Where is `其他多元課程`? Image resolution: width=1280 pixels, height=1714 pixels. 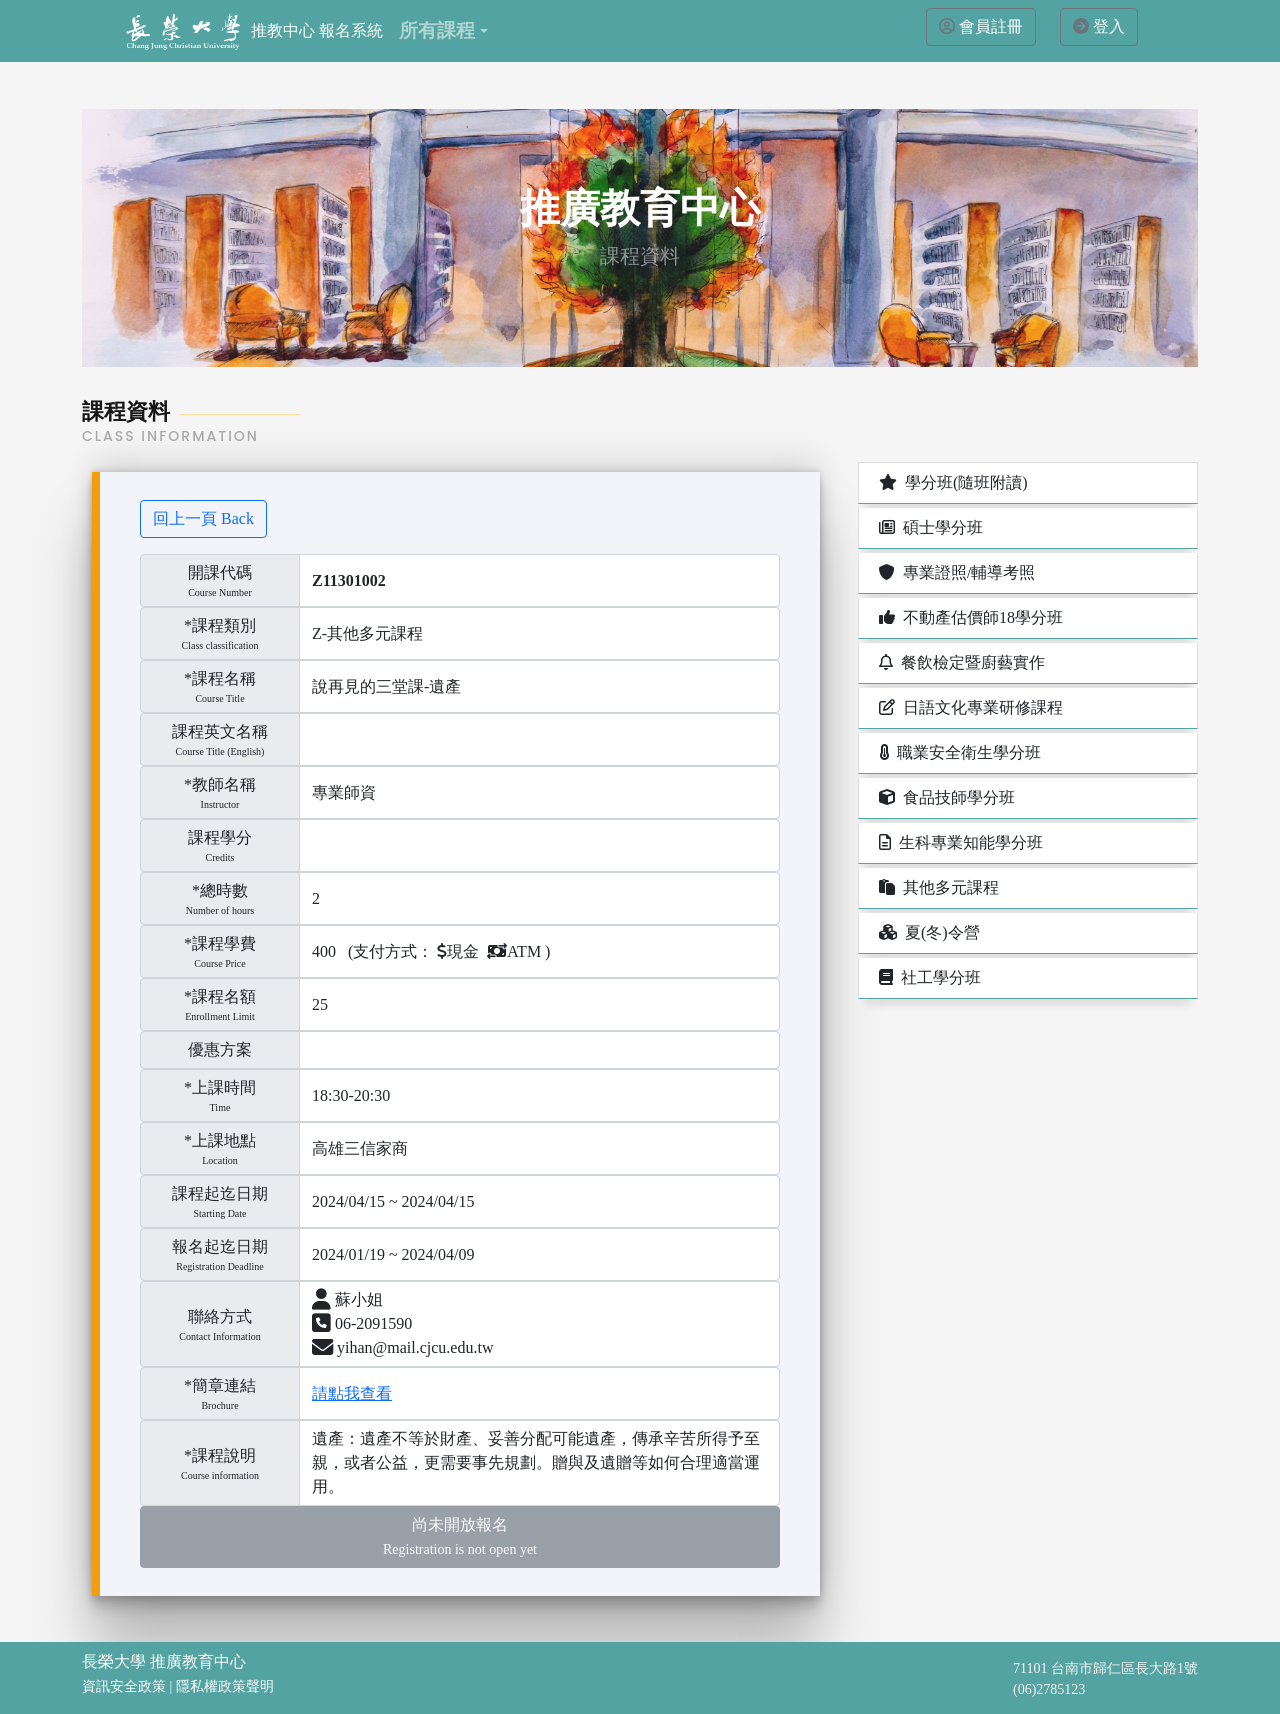
其他多元課程 is located at coordinates (937, 887).